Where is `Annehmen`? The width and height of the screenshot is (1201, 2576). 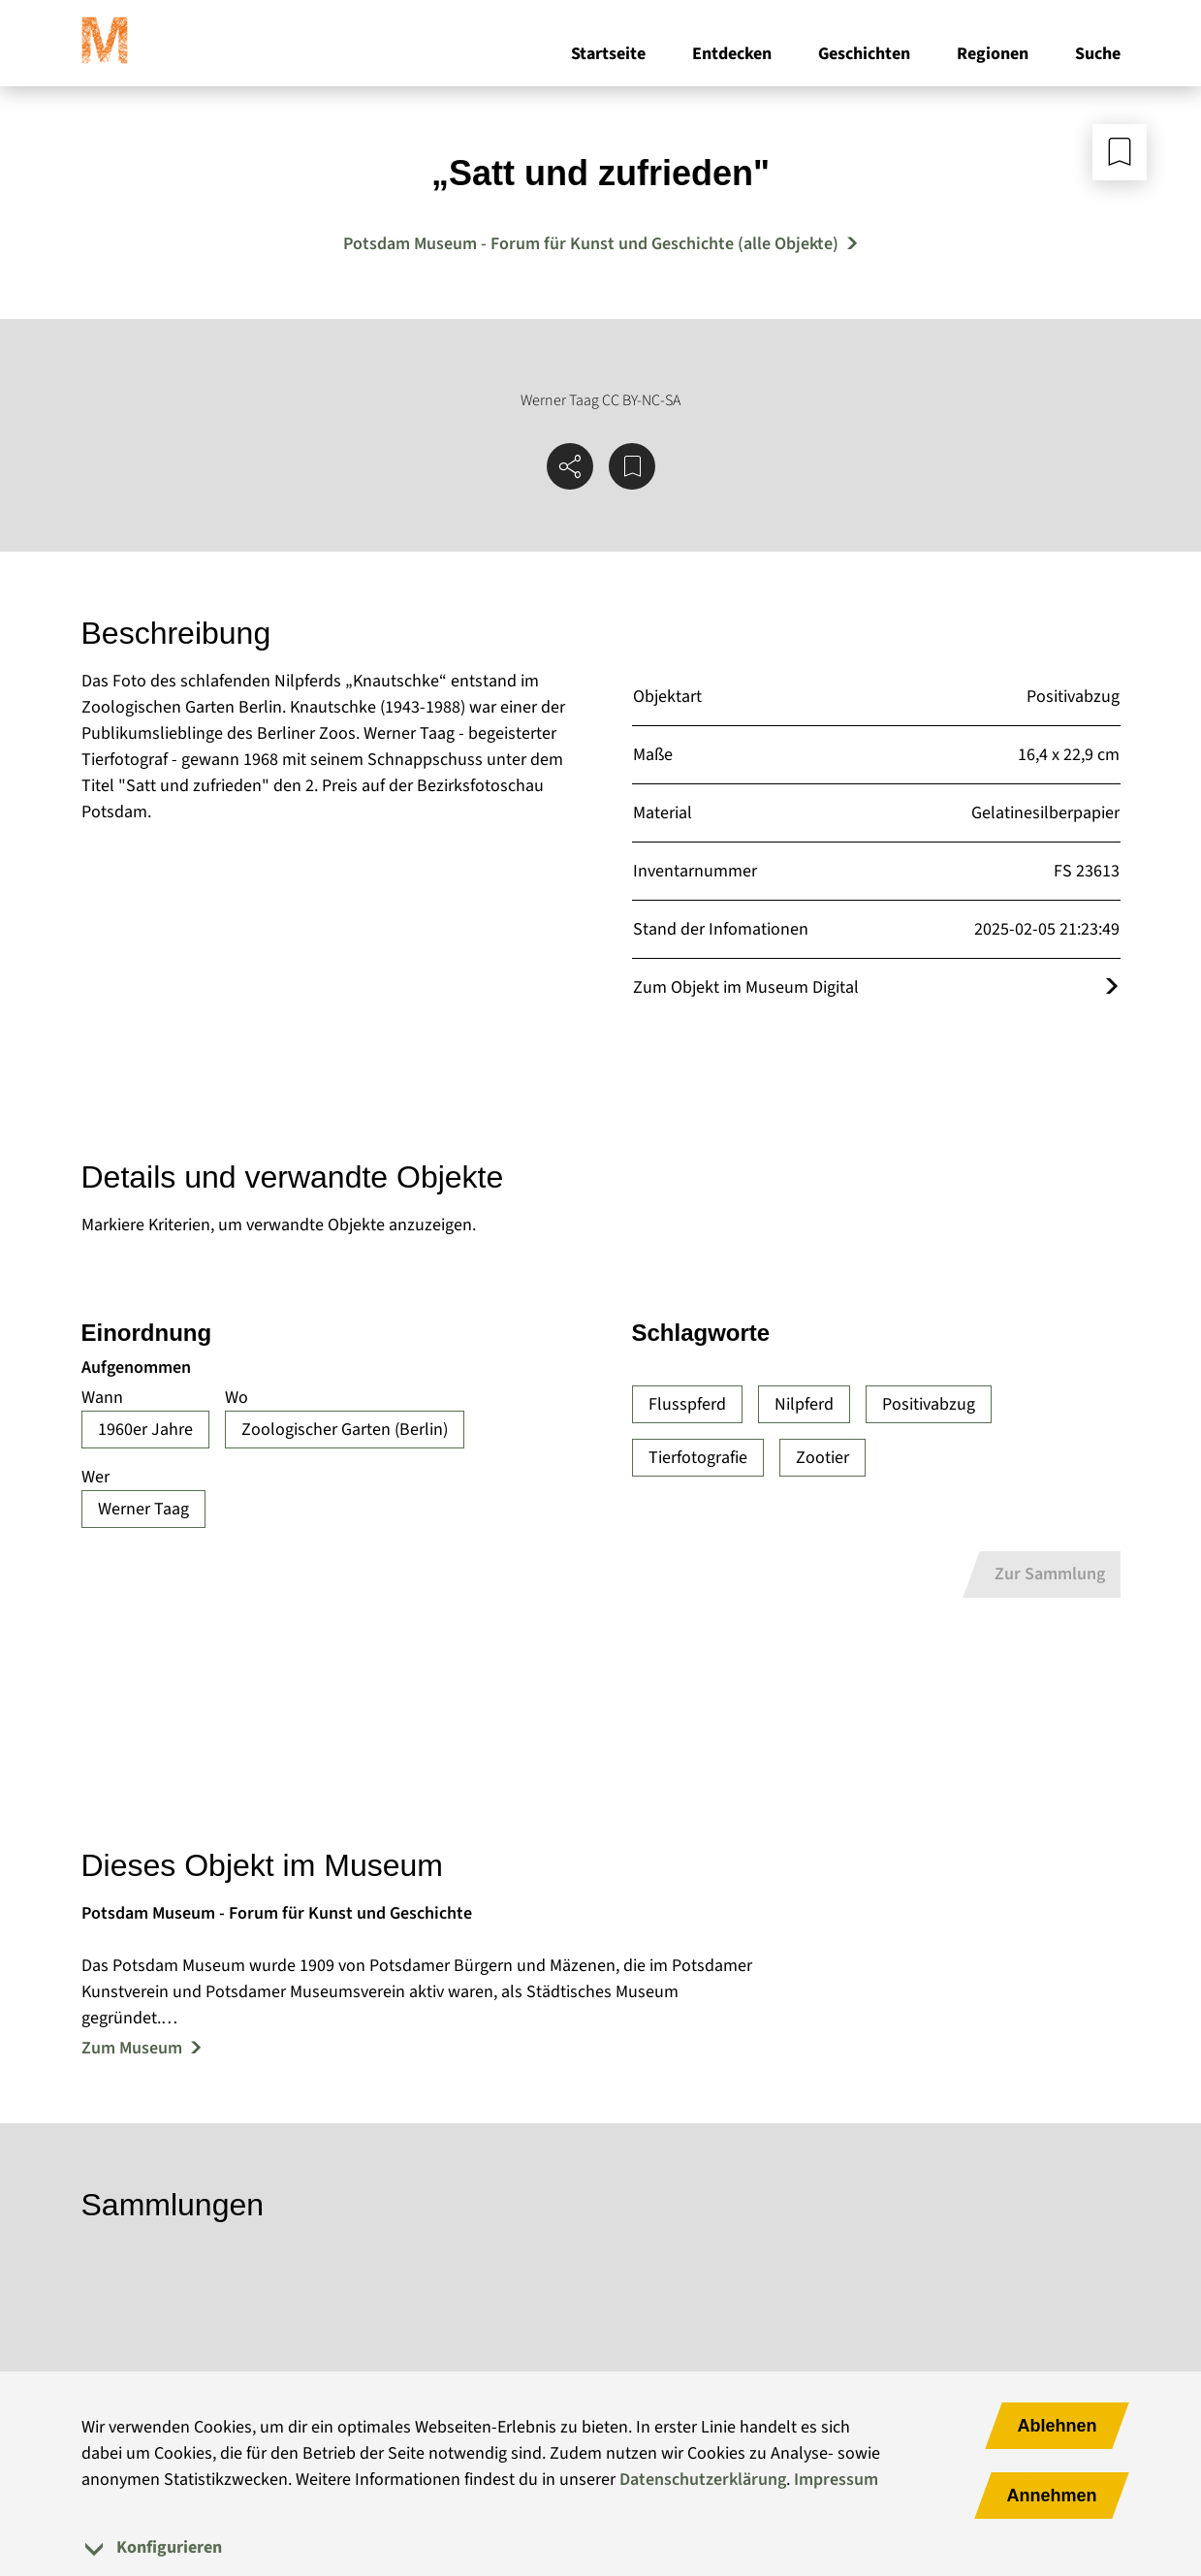 Annehmen is located at coordinates (1051, 2495).